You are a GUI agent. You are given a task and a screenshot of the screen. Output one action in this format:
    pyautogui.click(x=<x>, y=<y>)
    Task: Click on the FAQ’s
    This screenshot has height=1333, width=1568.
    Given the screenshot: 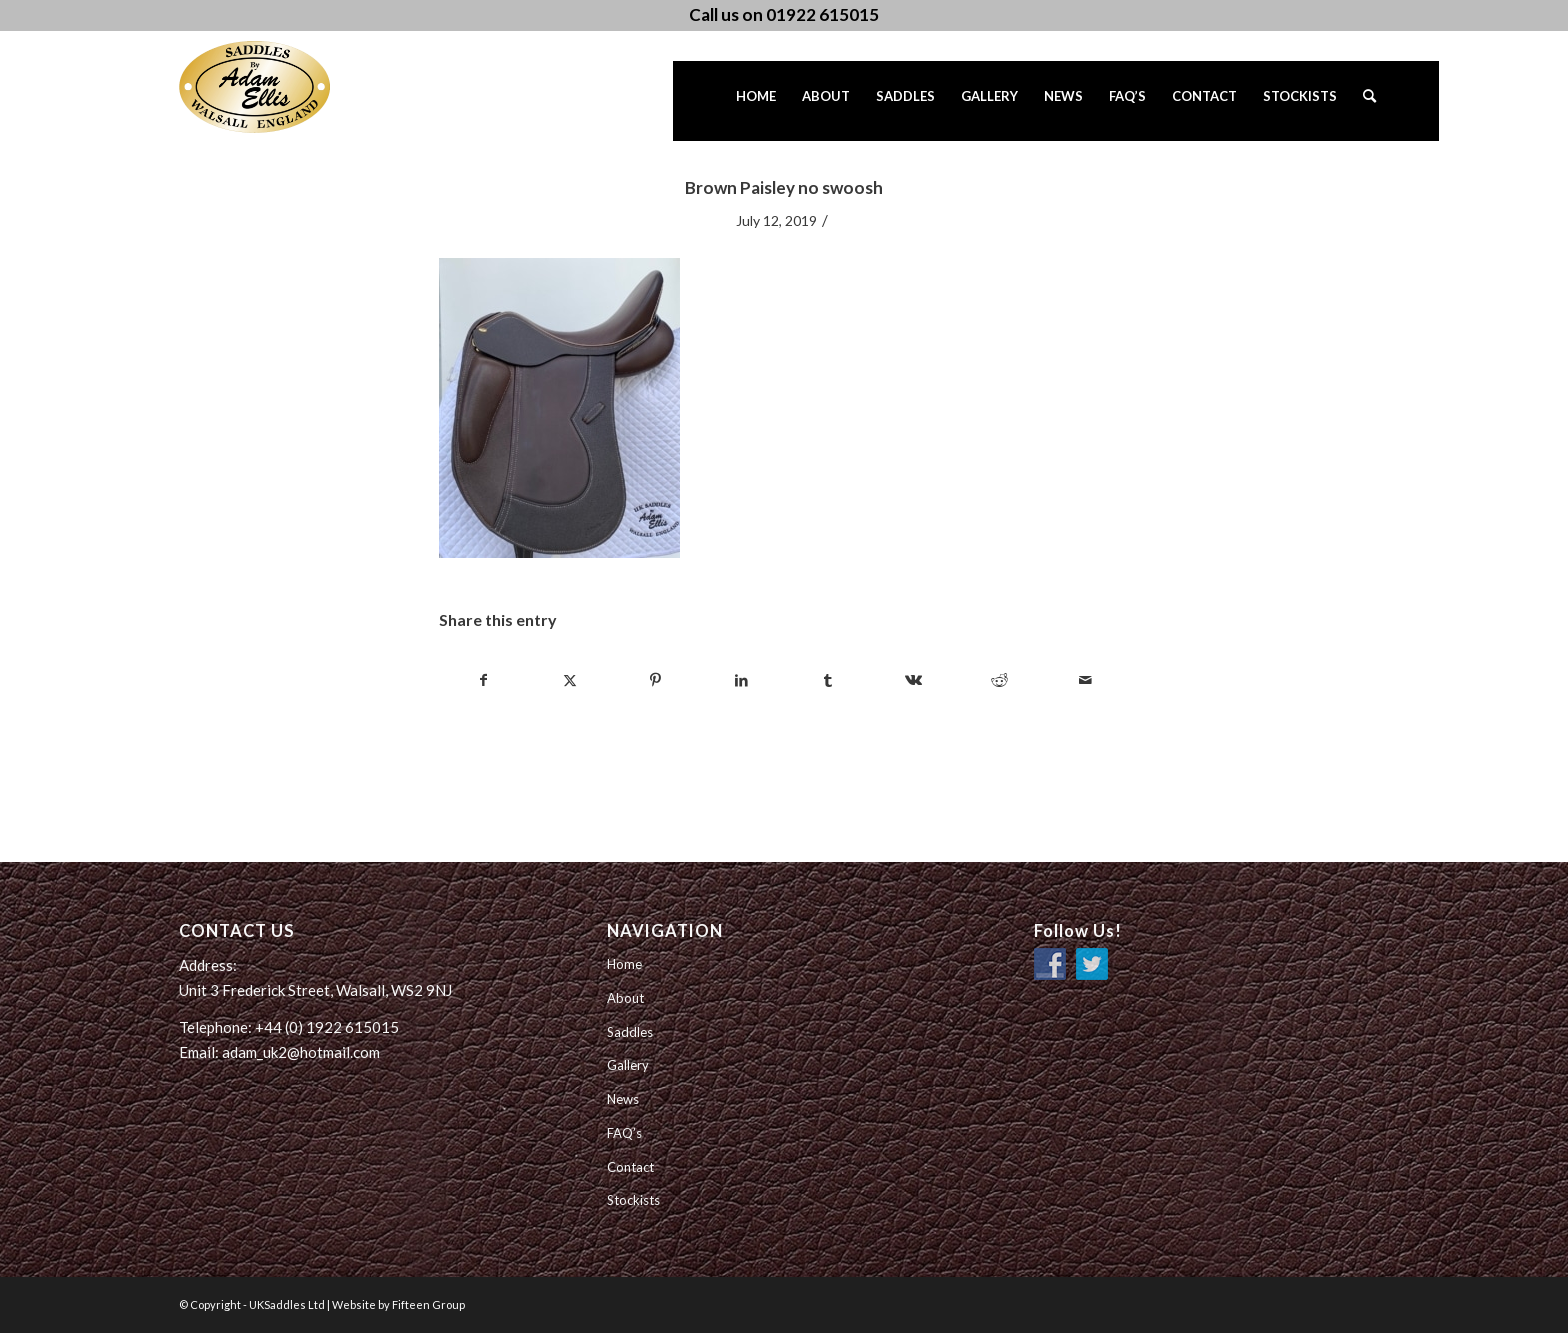 What is the action you would take?
    pyautogui.click(x=624, y=1133)
    